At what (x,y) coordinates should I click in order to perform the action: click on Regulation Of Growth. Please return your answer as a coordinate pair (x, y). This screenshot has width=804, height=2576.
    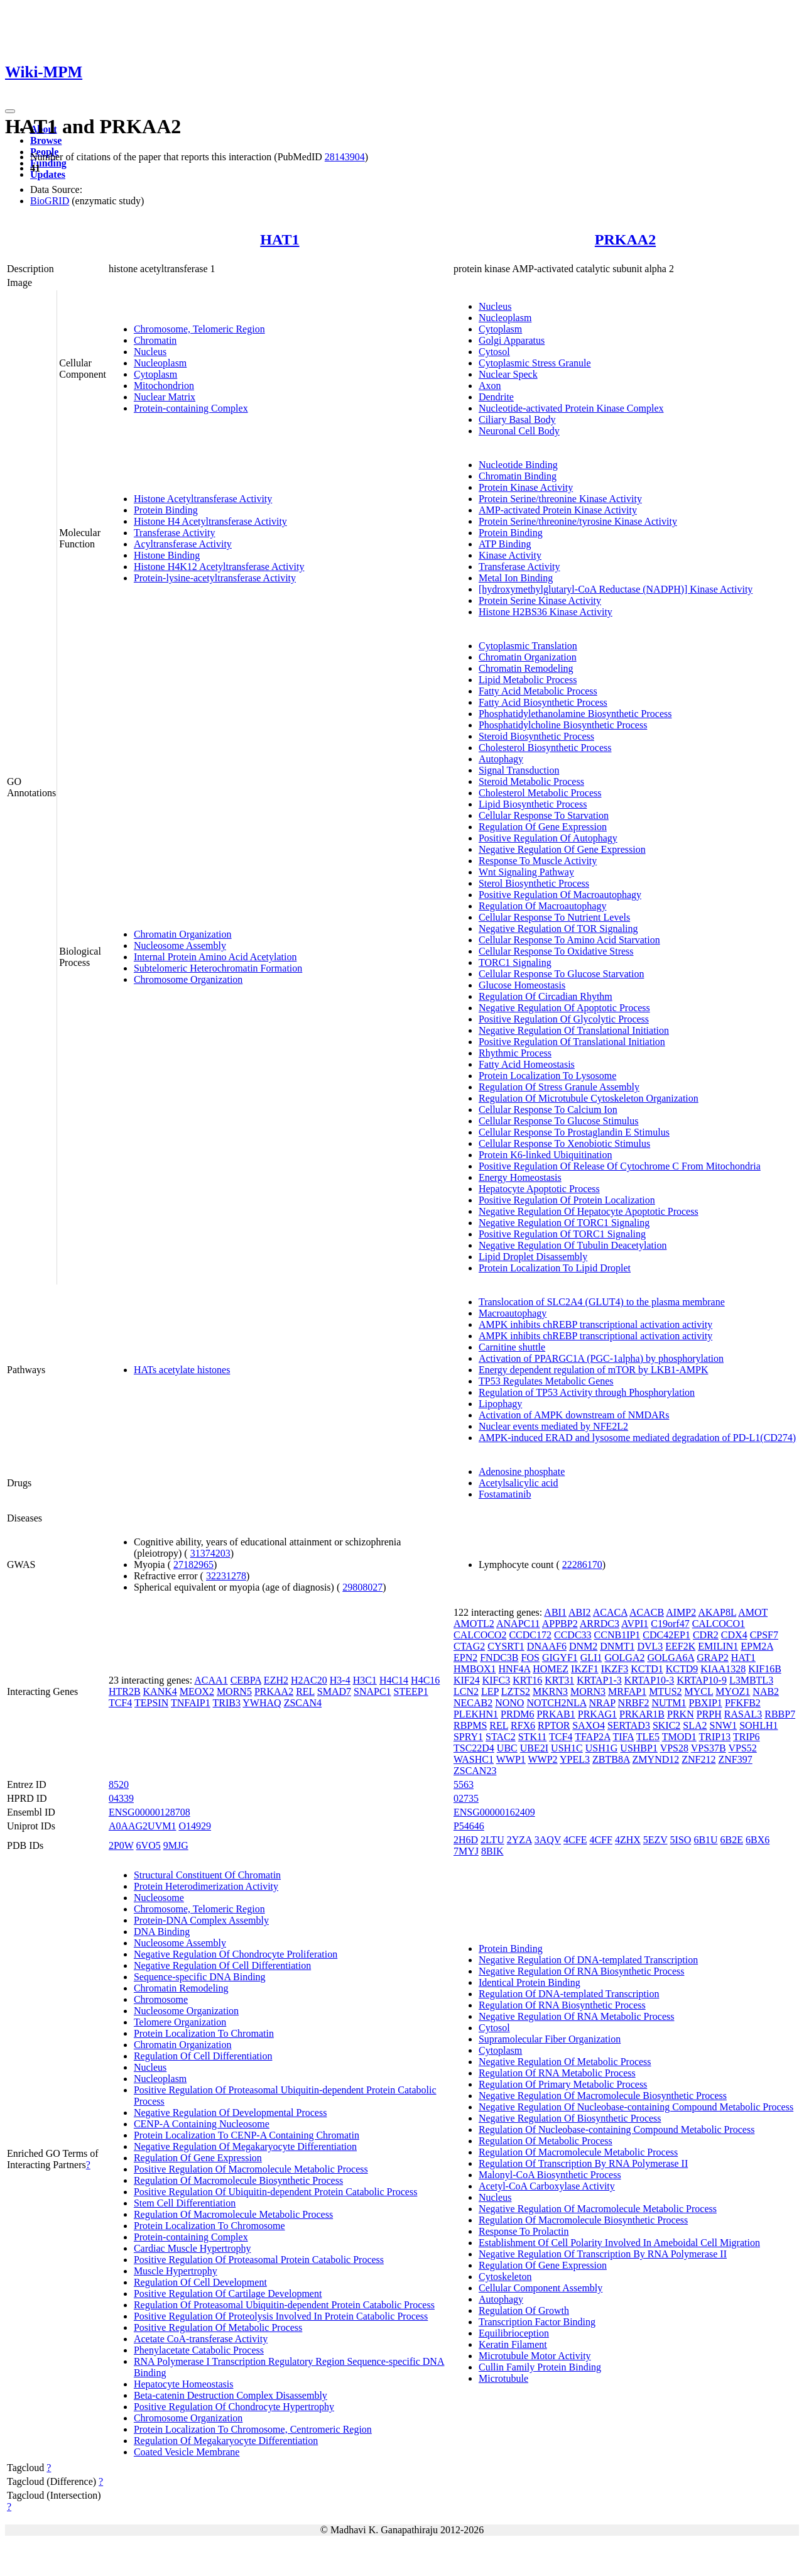
    Looking at the image, I should click on (524, 2310).